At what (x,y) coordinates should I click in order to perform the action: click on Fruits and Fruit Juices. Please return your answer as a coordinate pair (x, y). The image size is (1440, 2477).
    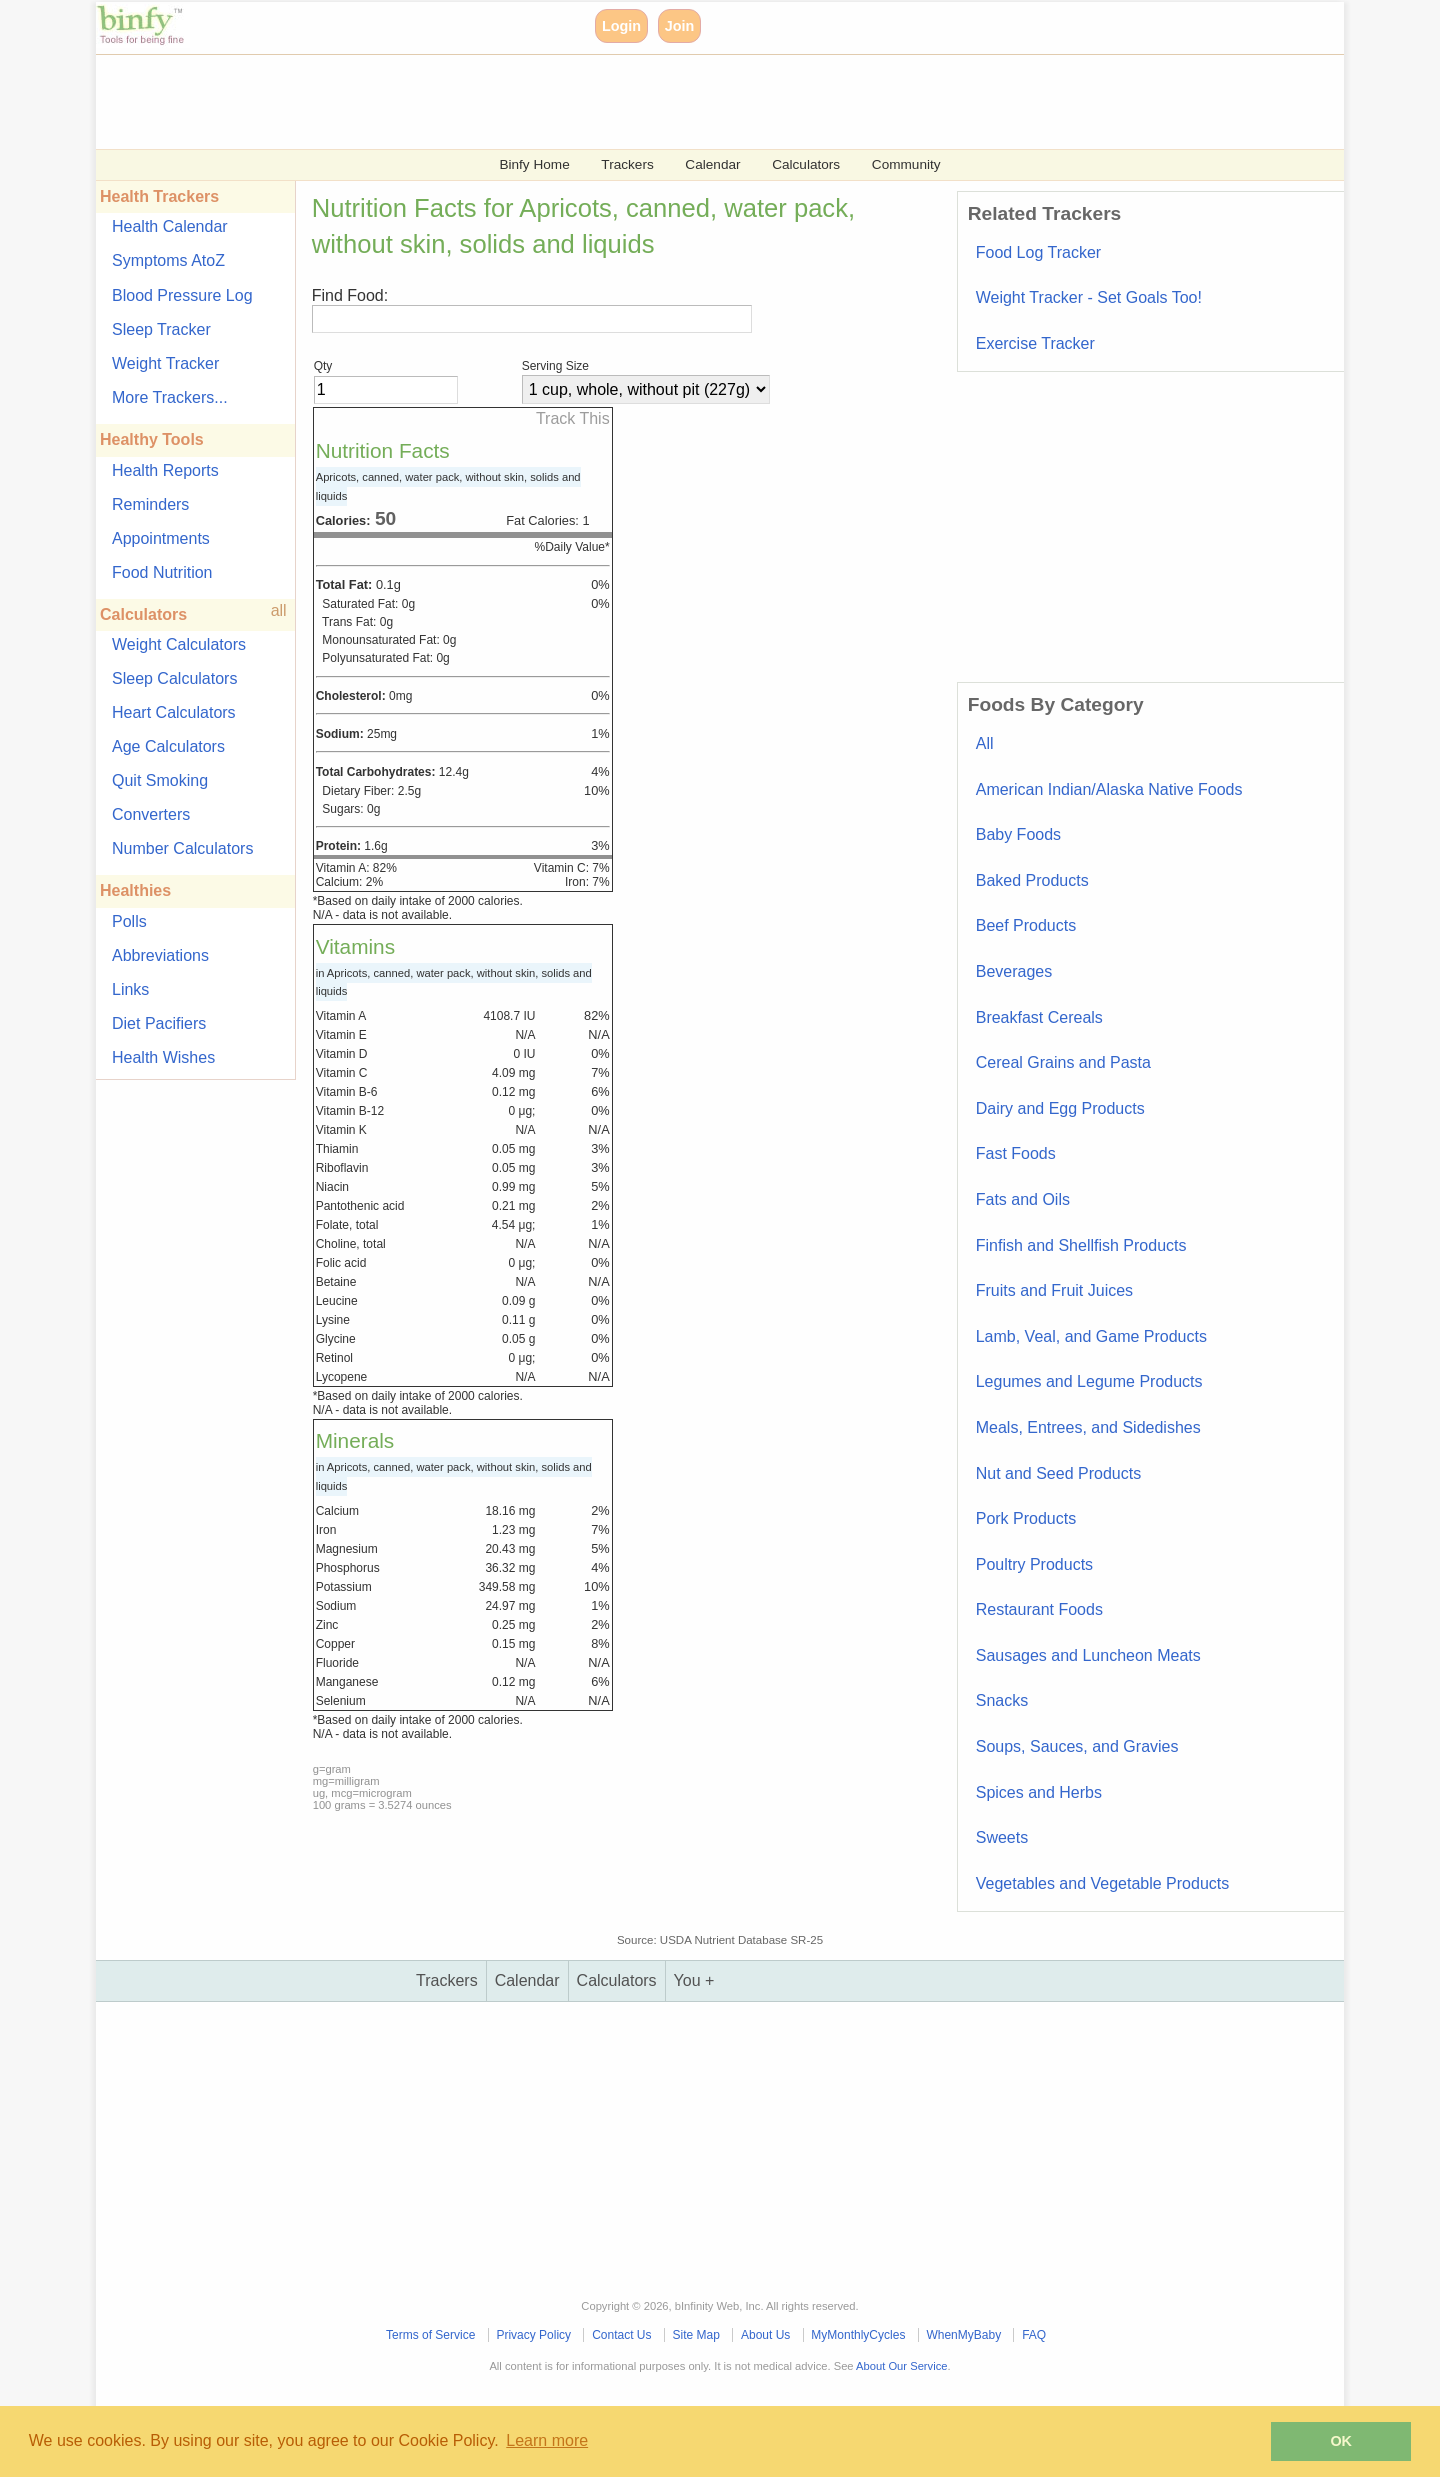
    Looking at the image, I should click on (1054, 1290).